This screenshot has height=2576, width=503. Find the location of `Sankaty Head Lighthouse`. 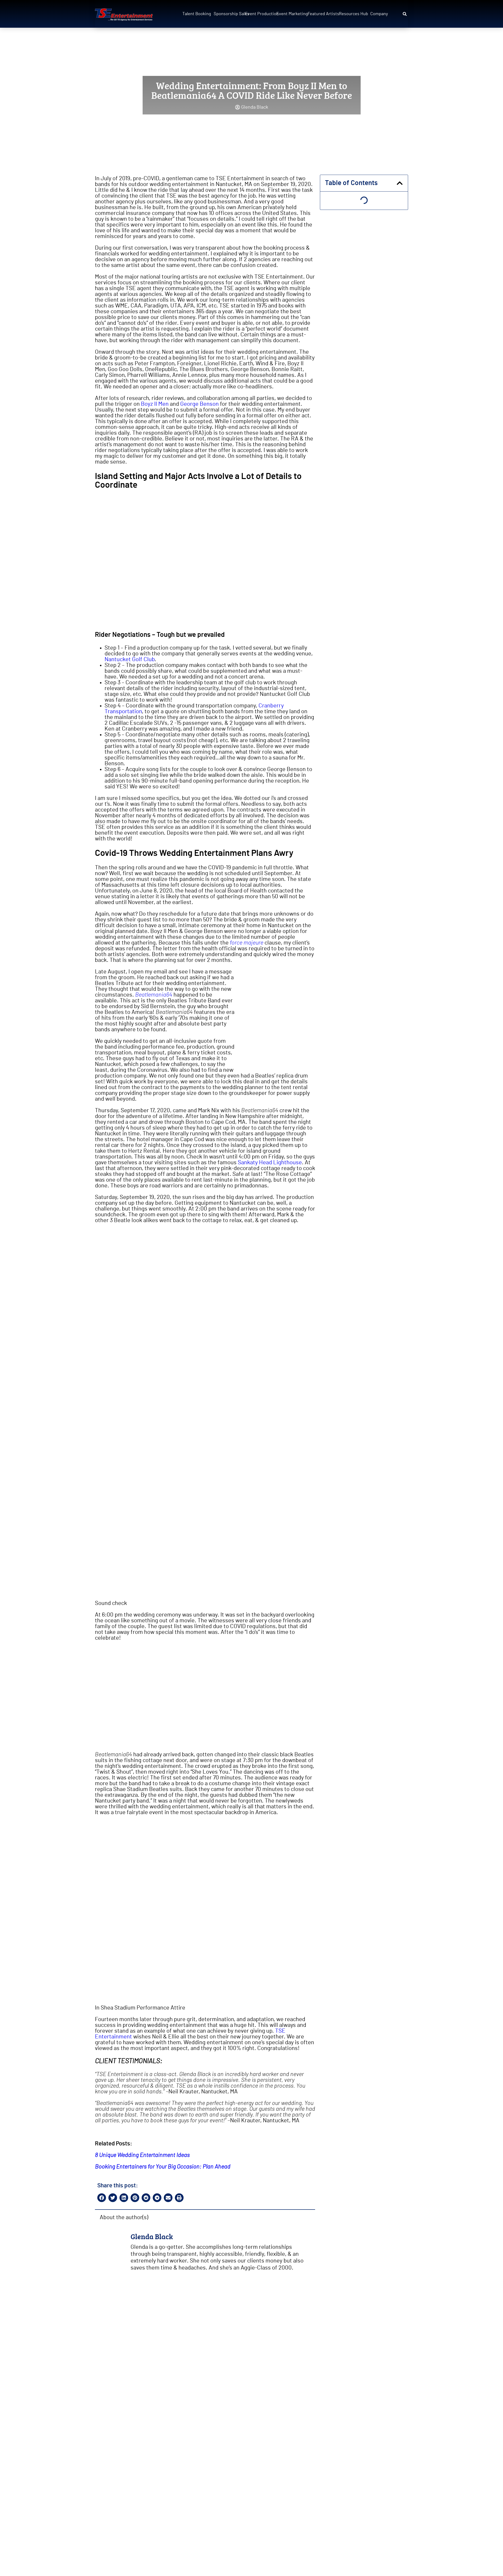

Sankaty Head Lighthouse is located at coordinates (270, 1162).